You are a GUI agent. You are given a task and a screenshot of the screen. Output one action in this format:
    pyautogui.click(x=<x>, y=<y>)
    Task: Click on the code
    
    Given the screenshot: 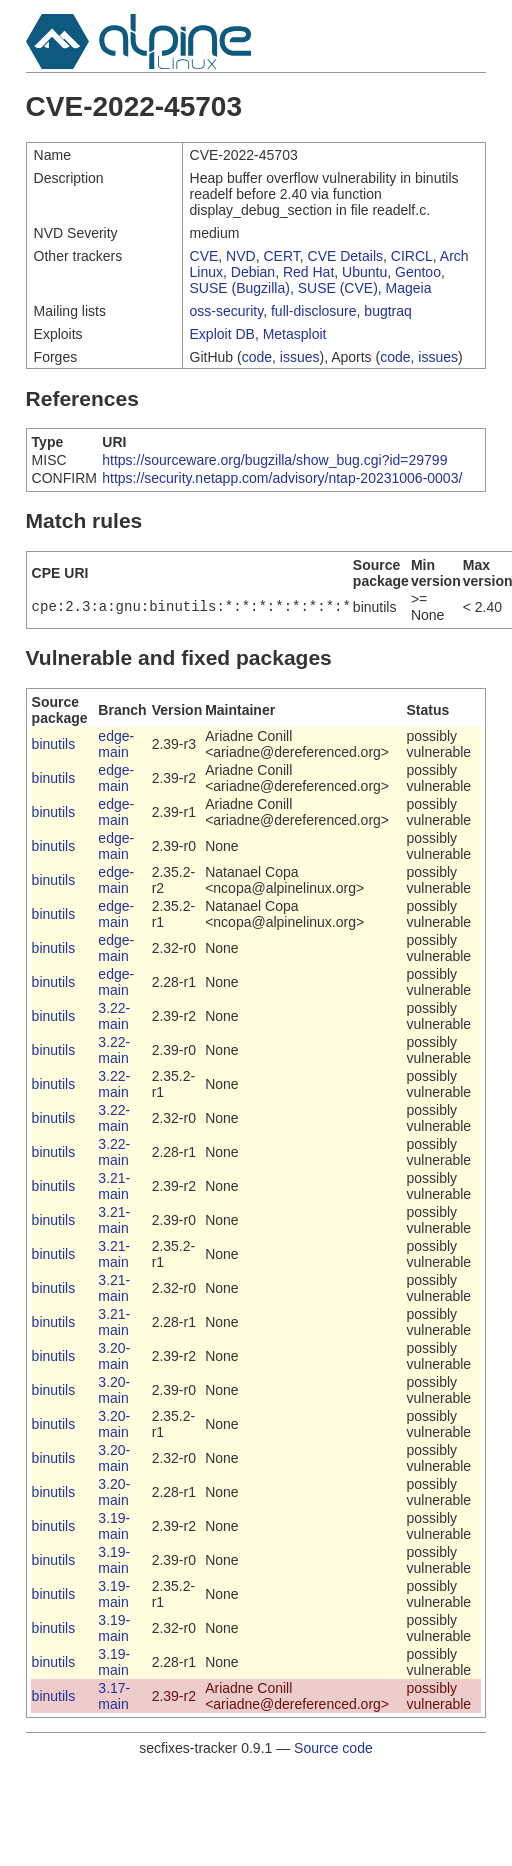 What is the action you would take?
    pyautogui.click(x=257, y=357)
    